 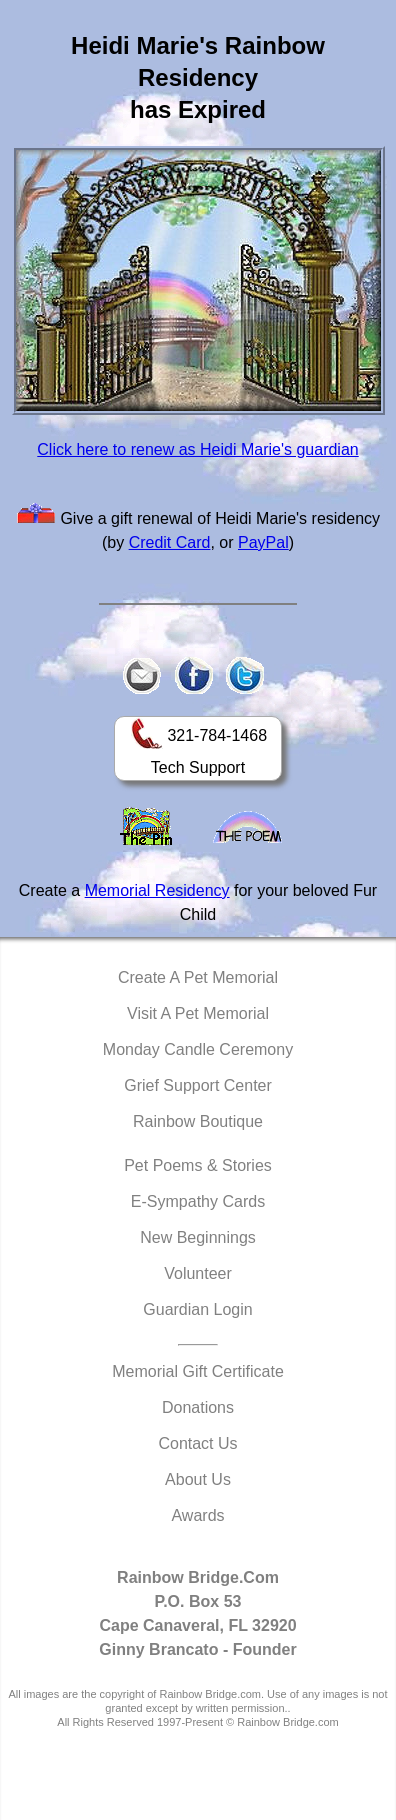 I want to click on E-Sympathy Cards, so click(x=198, y=1201).